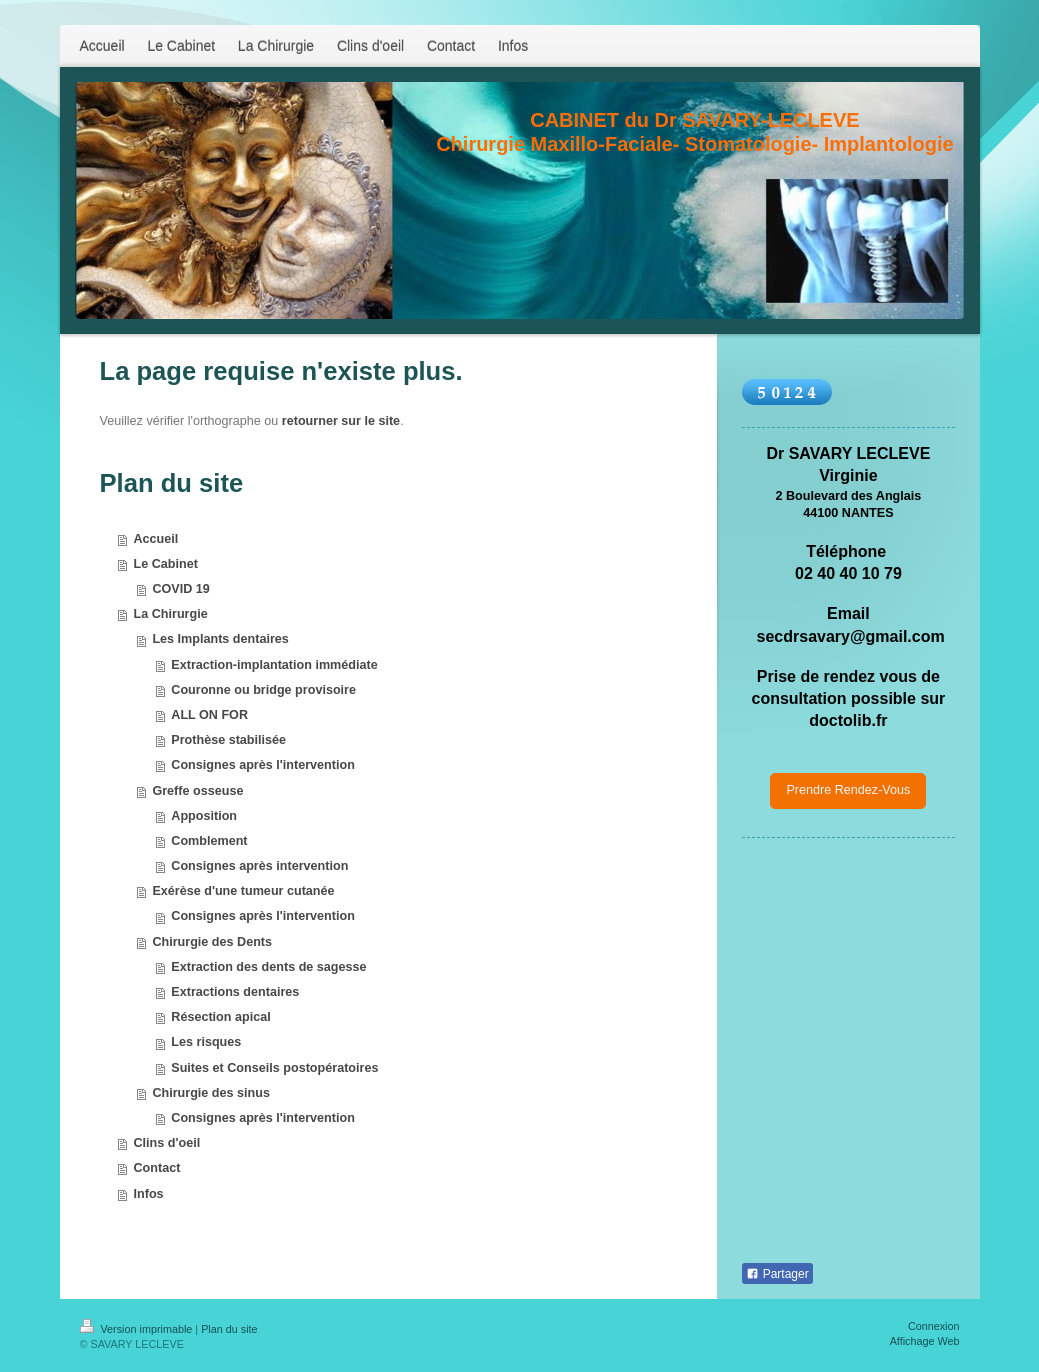 Image resolution: width=1039 pixels, height=1372 pixels. I want to click on ALL ON FOR, so click(209, 715).